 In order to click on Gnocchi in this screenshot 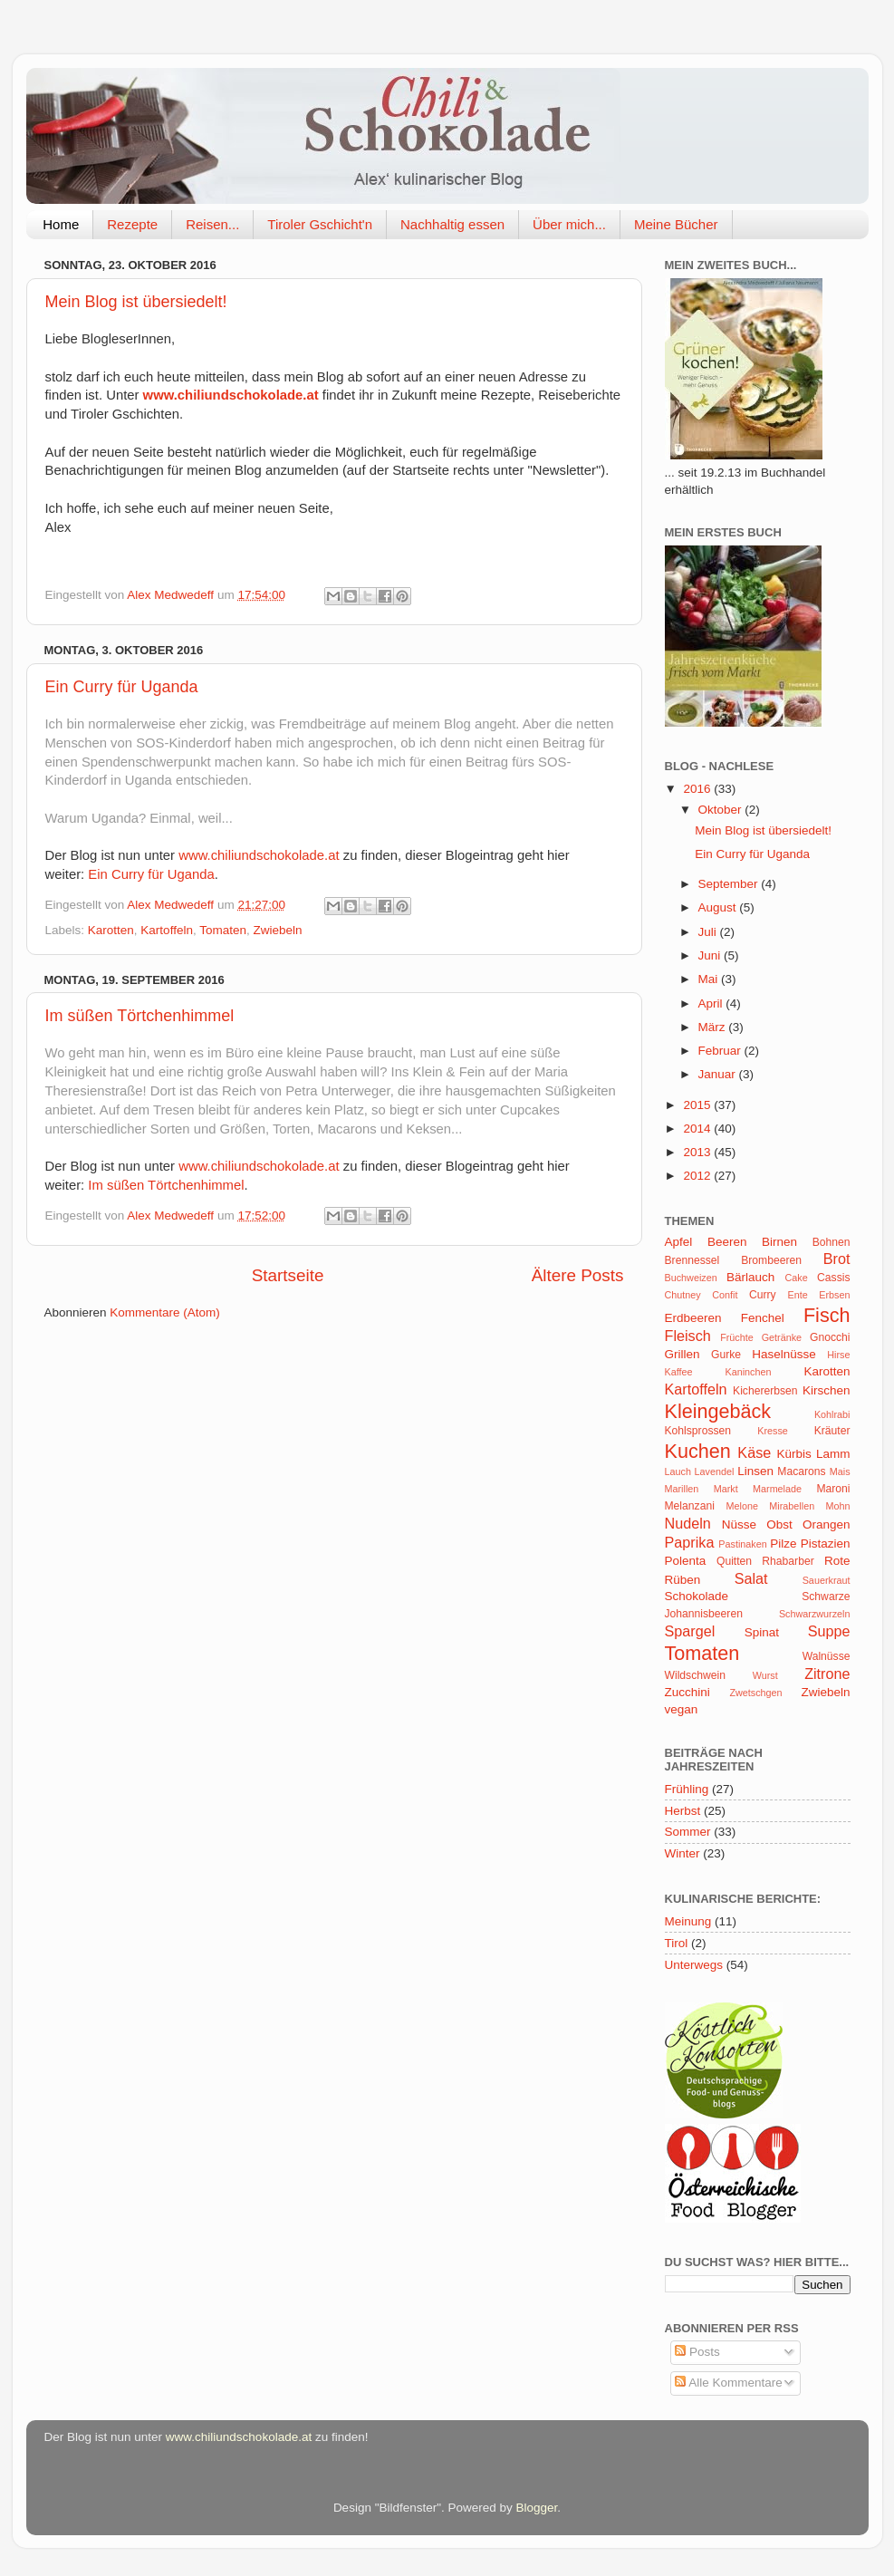, I will do `click(830, 1337)`.